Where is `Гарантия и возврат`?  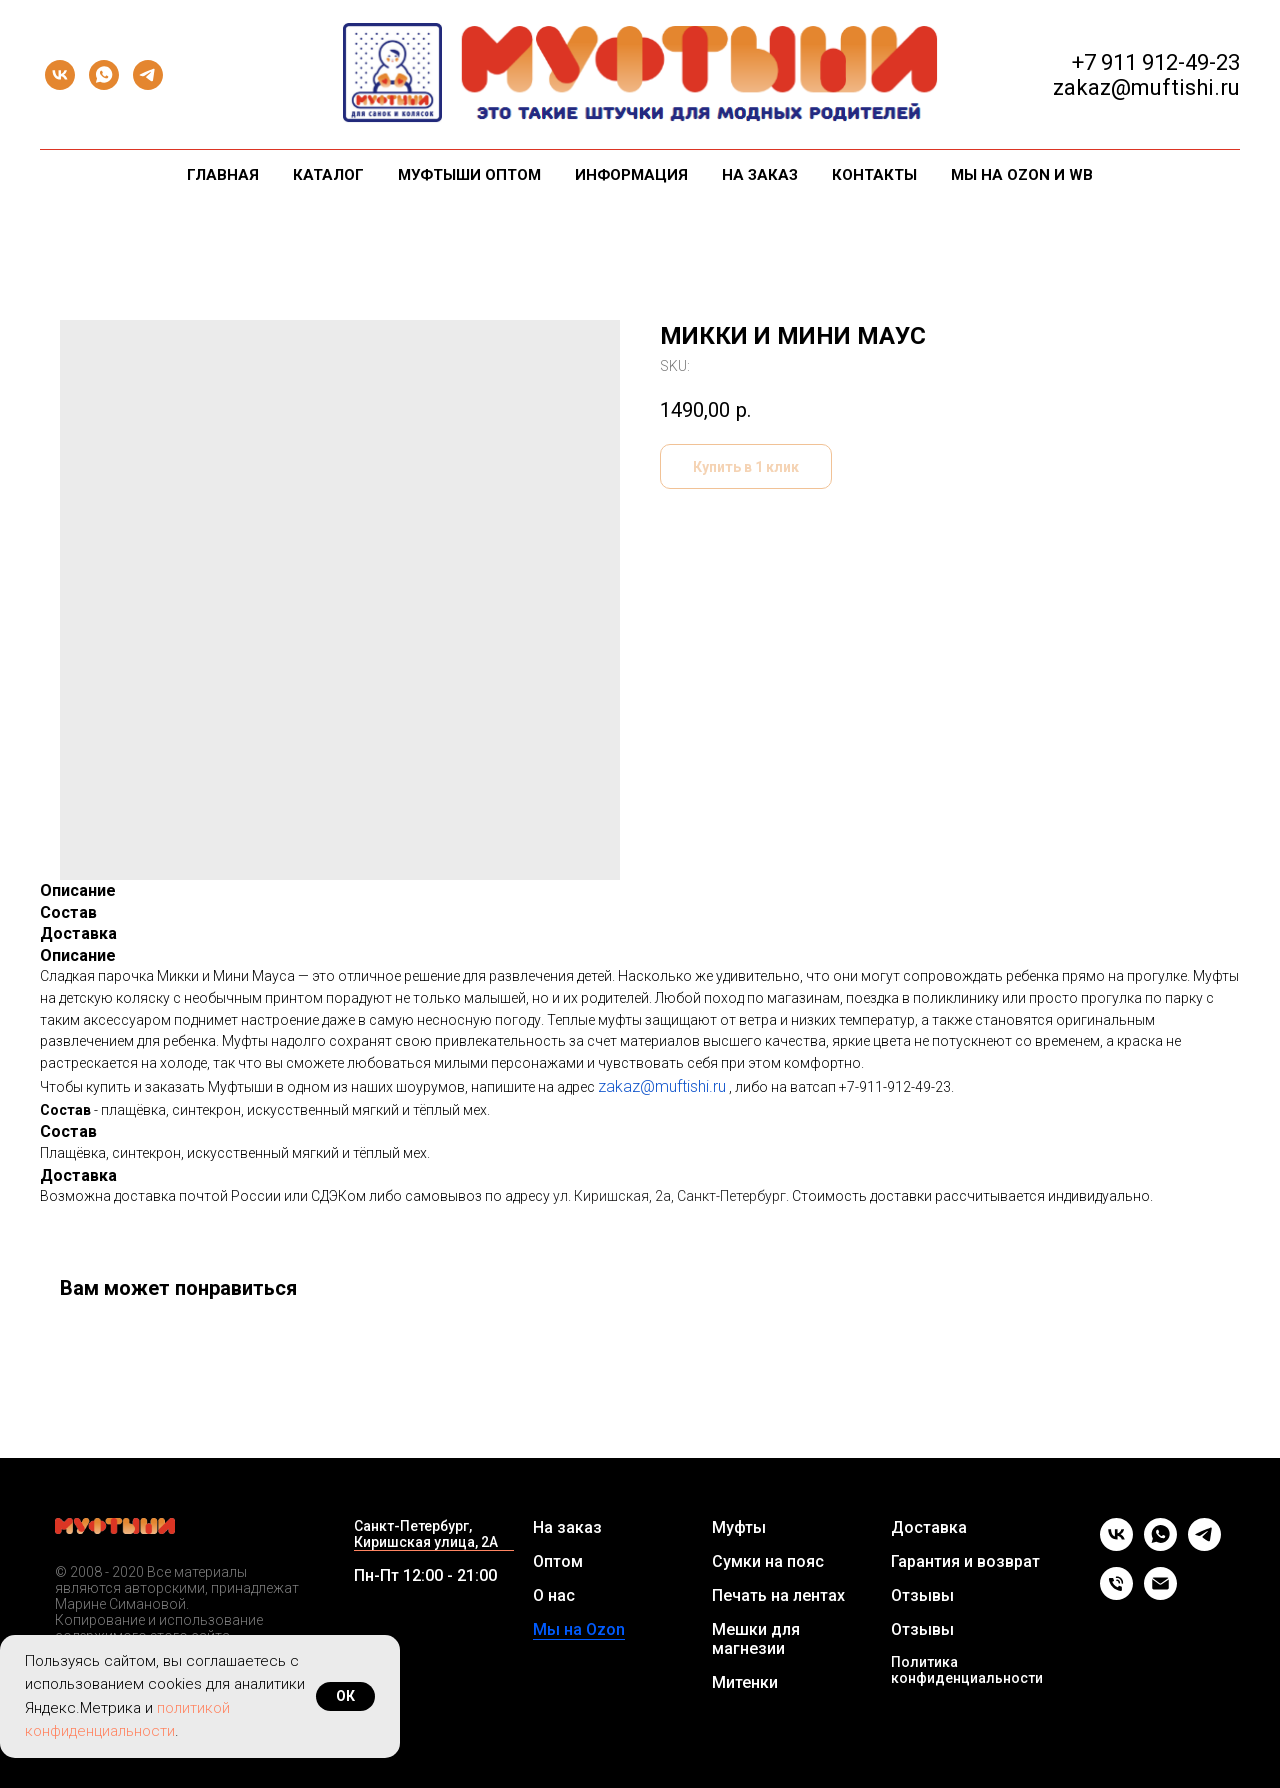 Гарантия и возврат is located at coordinates (965, 1561).